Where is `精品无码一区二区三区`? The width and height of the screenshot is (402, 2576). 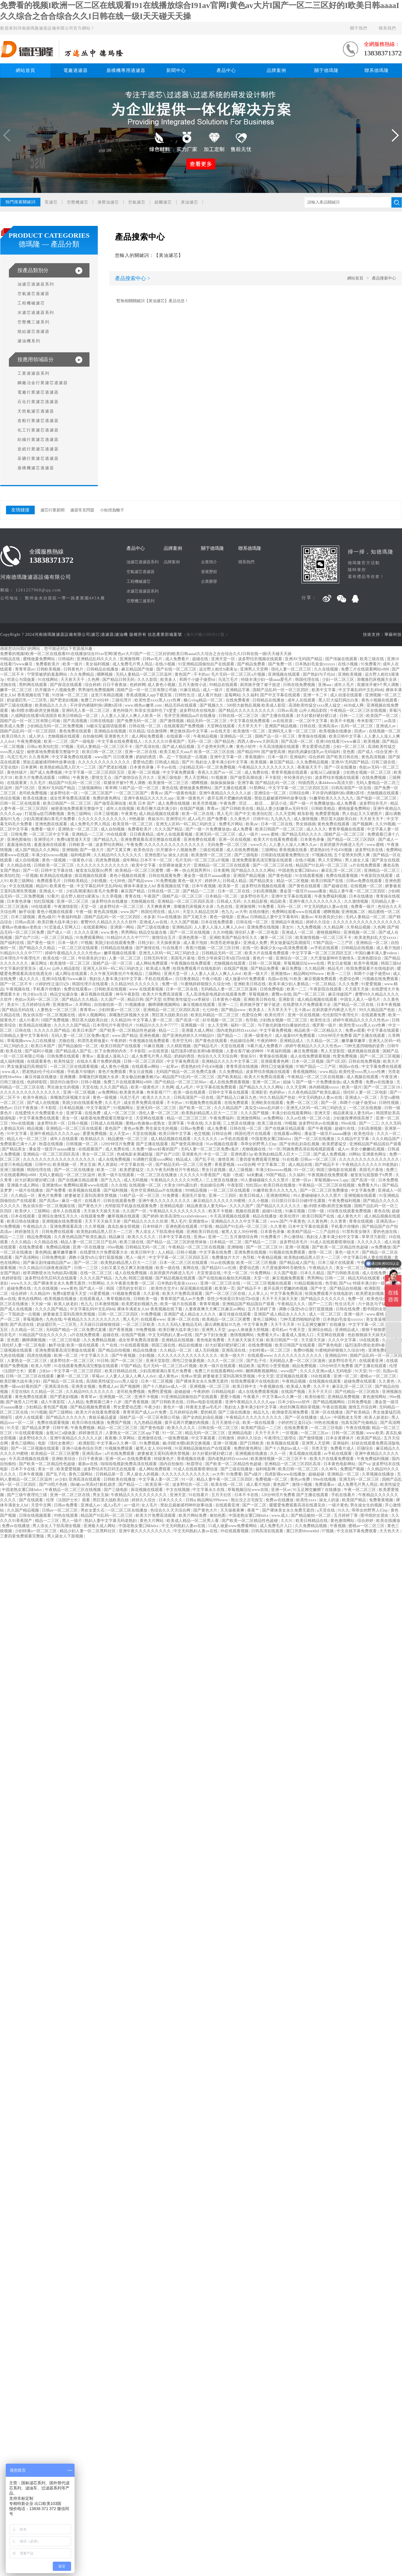 精品无码一区二区三区 is located at coordinates (207, 721).